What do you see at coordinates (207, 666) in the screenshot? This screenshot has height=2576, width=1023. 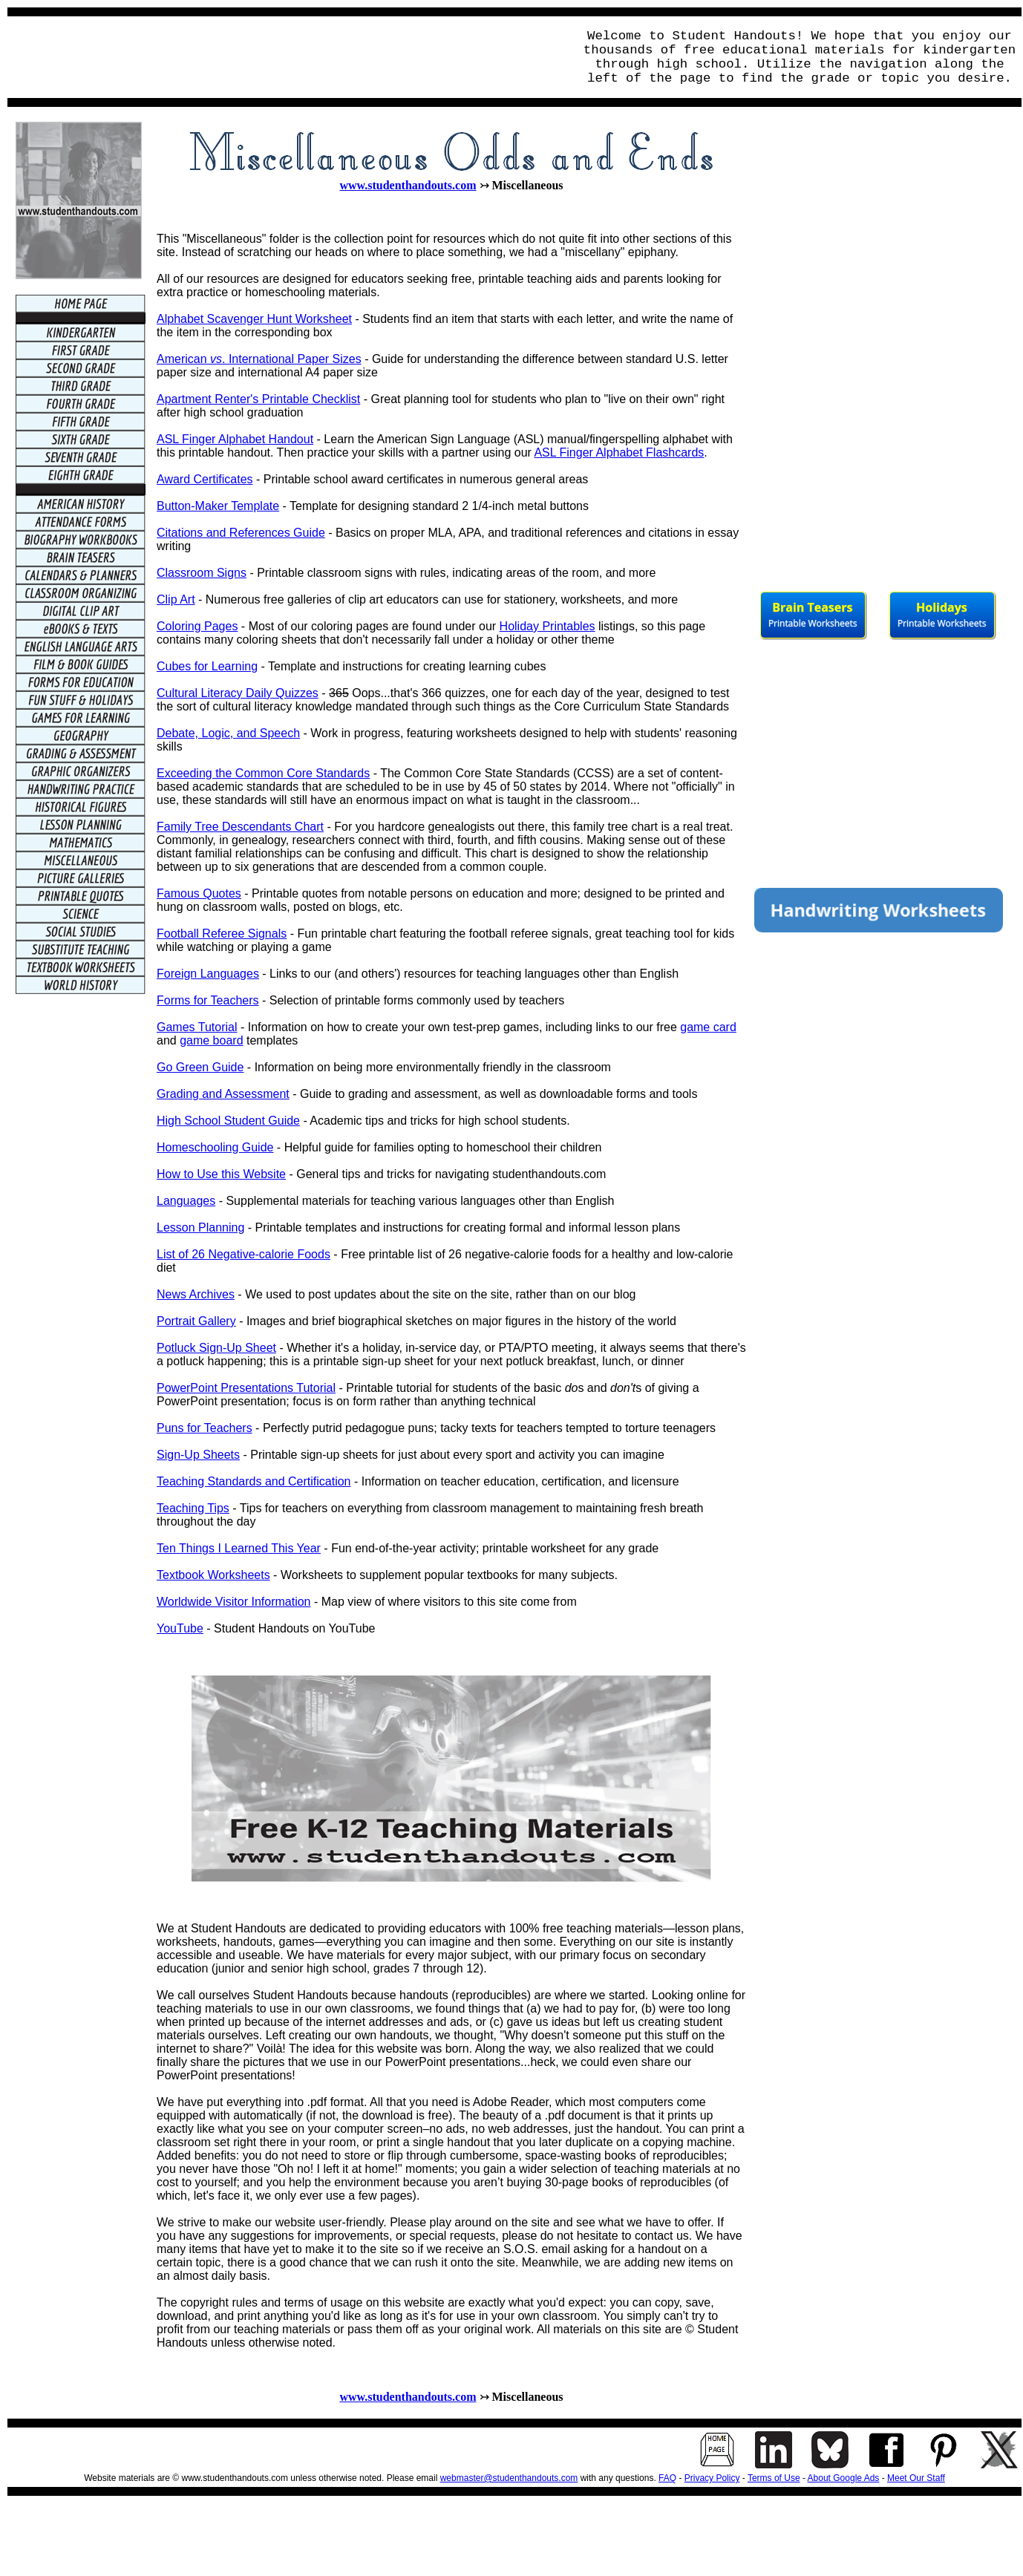 I see `Cubes for Learning` at bounding box center [207, 666].